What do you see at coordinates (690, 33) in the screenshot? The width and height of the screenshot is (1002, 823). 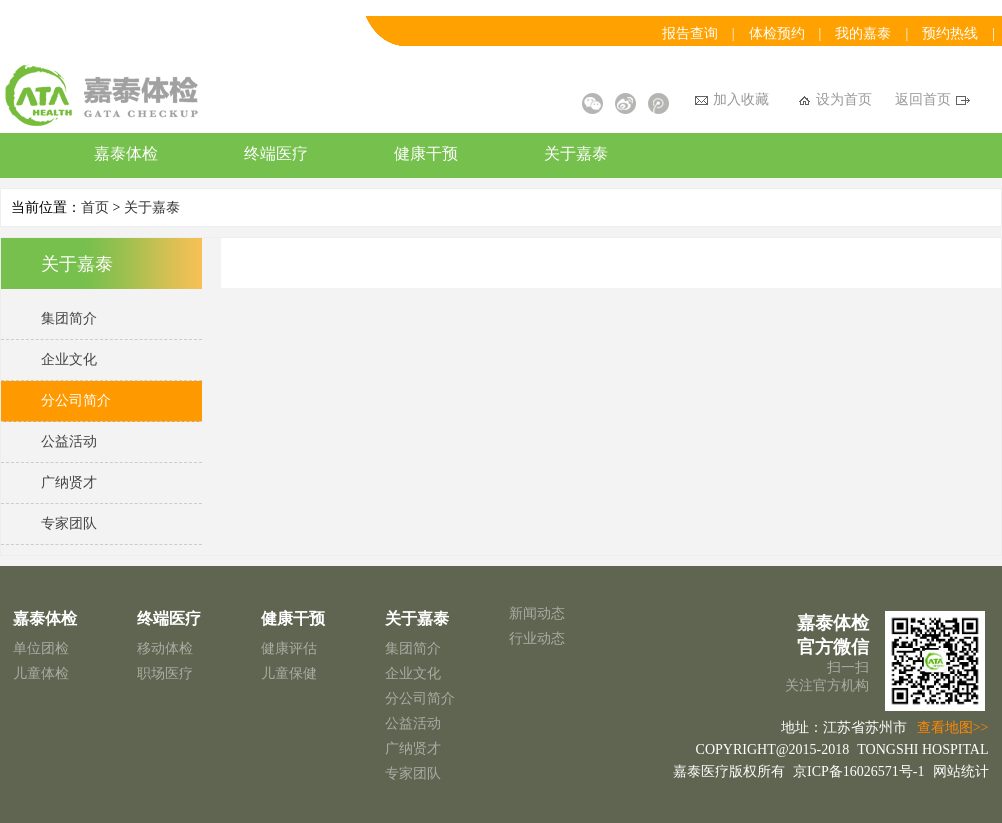 I see `报告查询` at bounding box center [690, 33].